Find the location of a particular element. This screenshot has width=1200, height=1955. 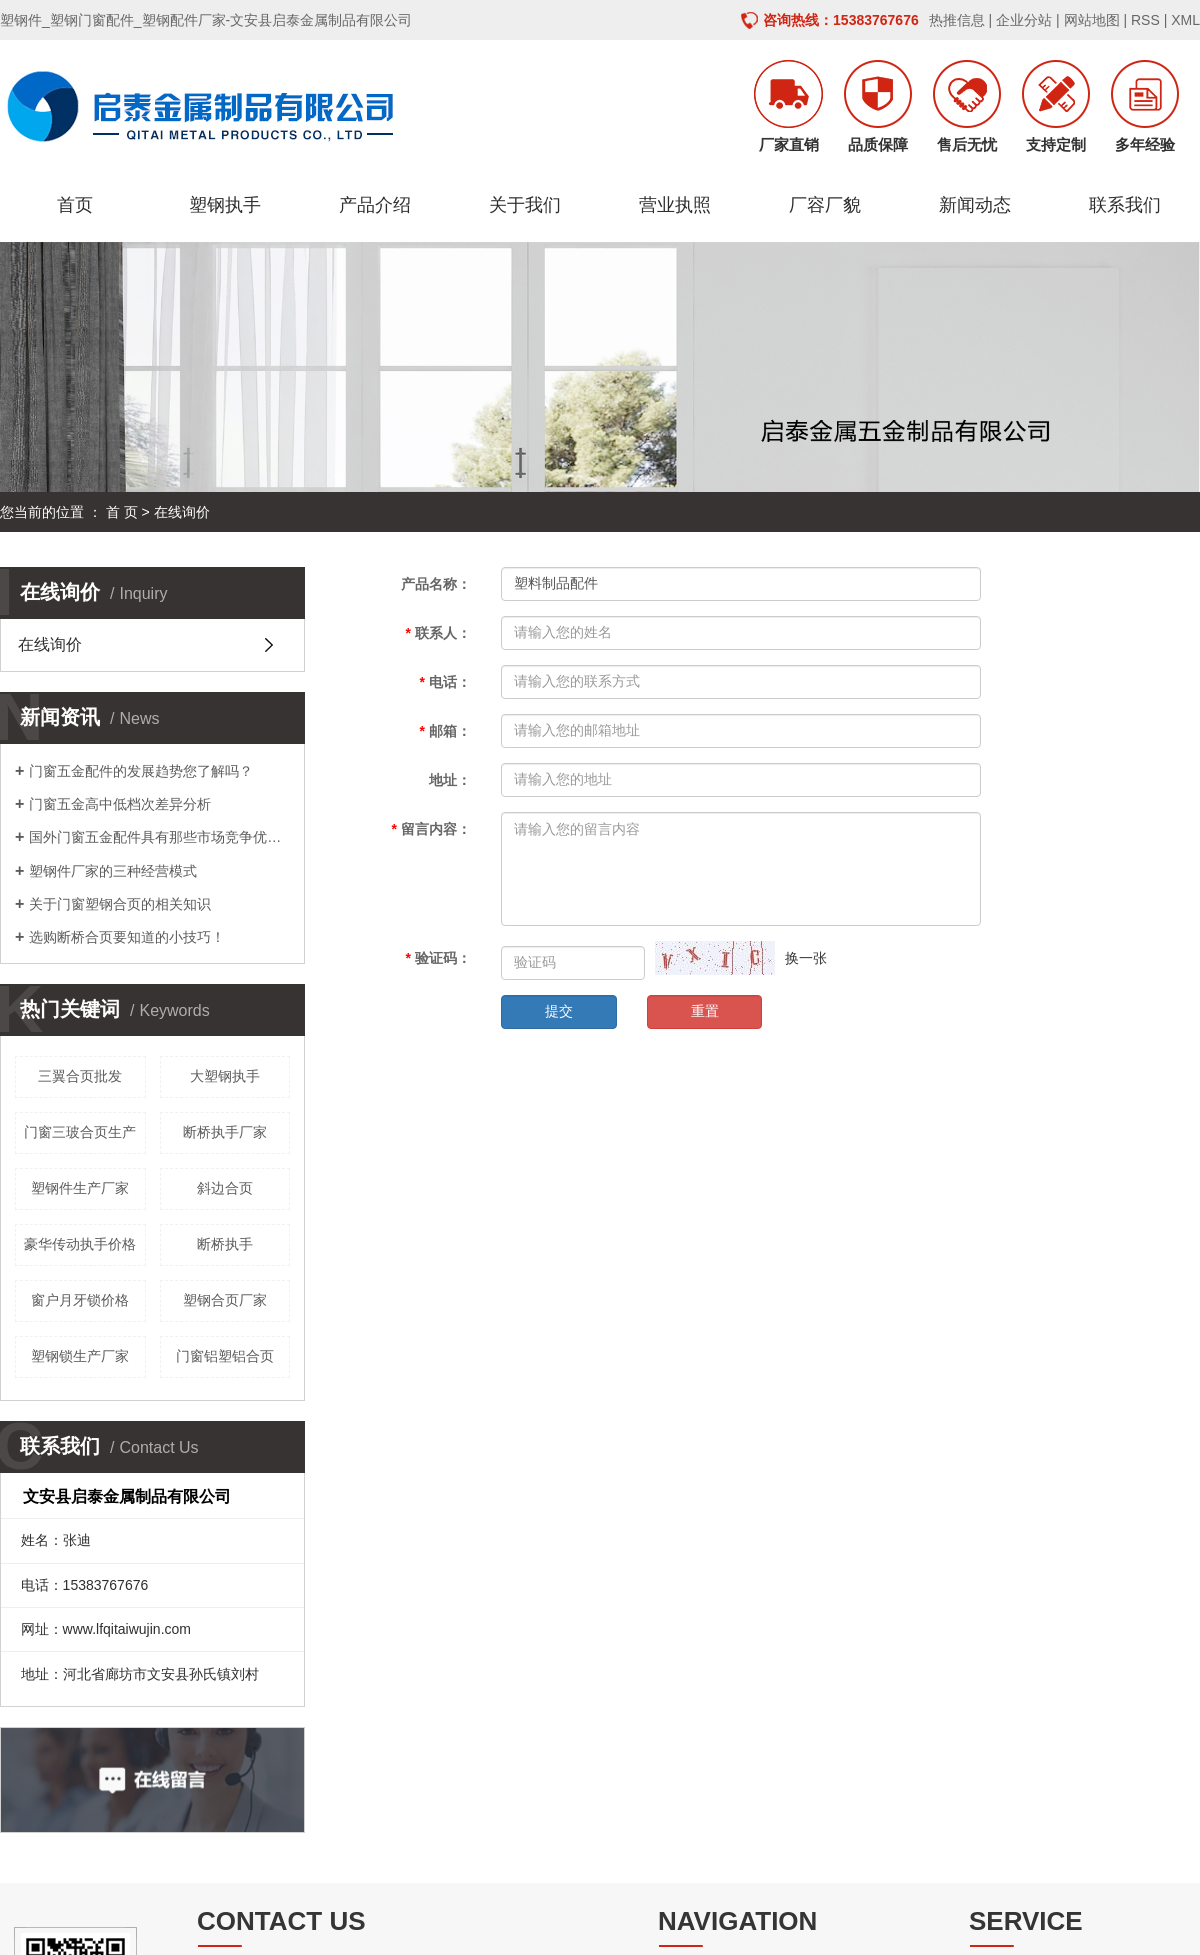

选购断桥合页要知道的小技巧！ is located at coordinates (127, 937).